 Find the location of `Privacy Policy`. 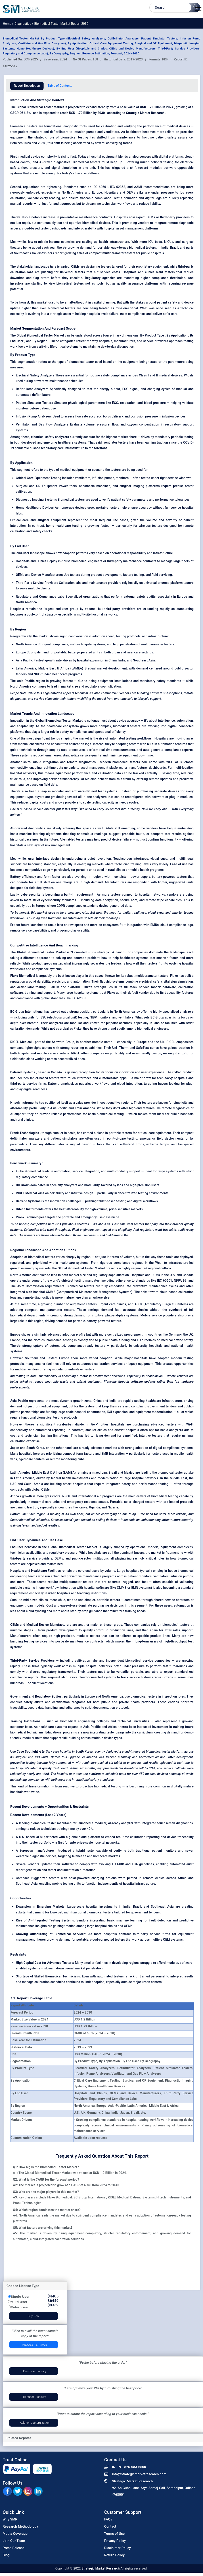

Privacy Policy is located at coordinates (115, 2541).